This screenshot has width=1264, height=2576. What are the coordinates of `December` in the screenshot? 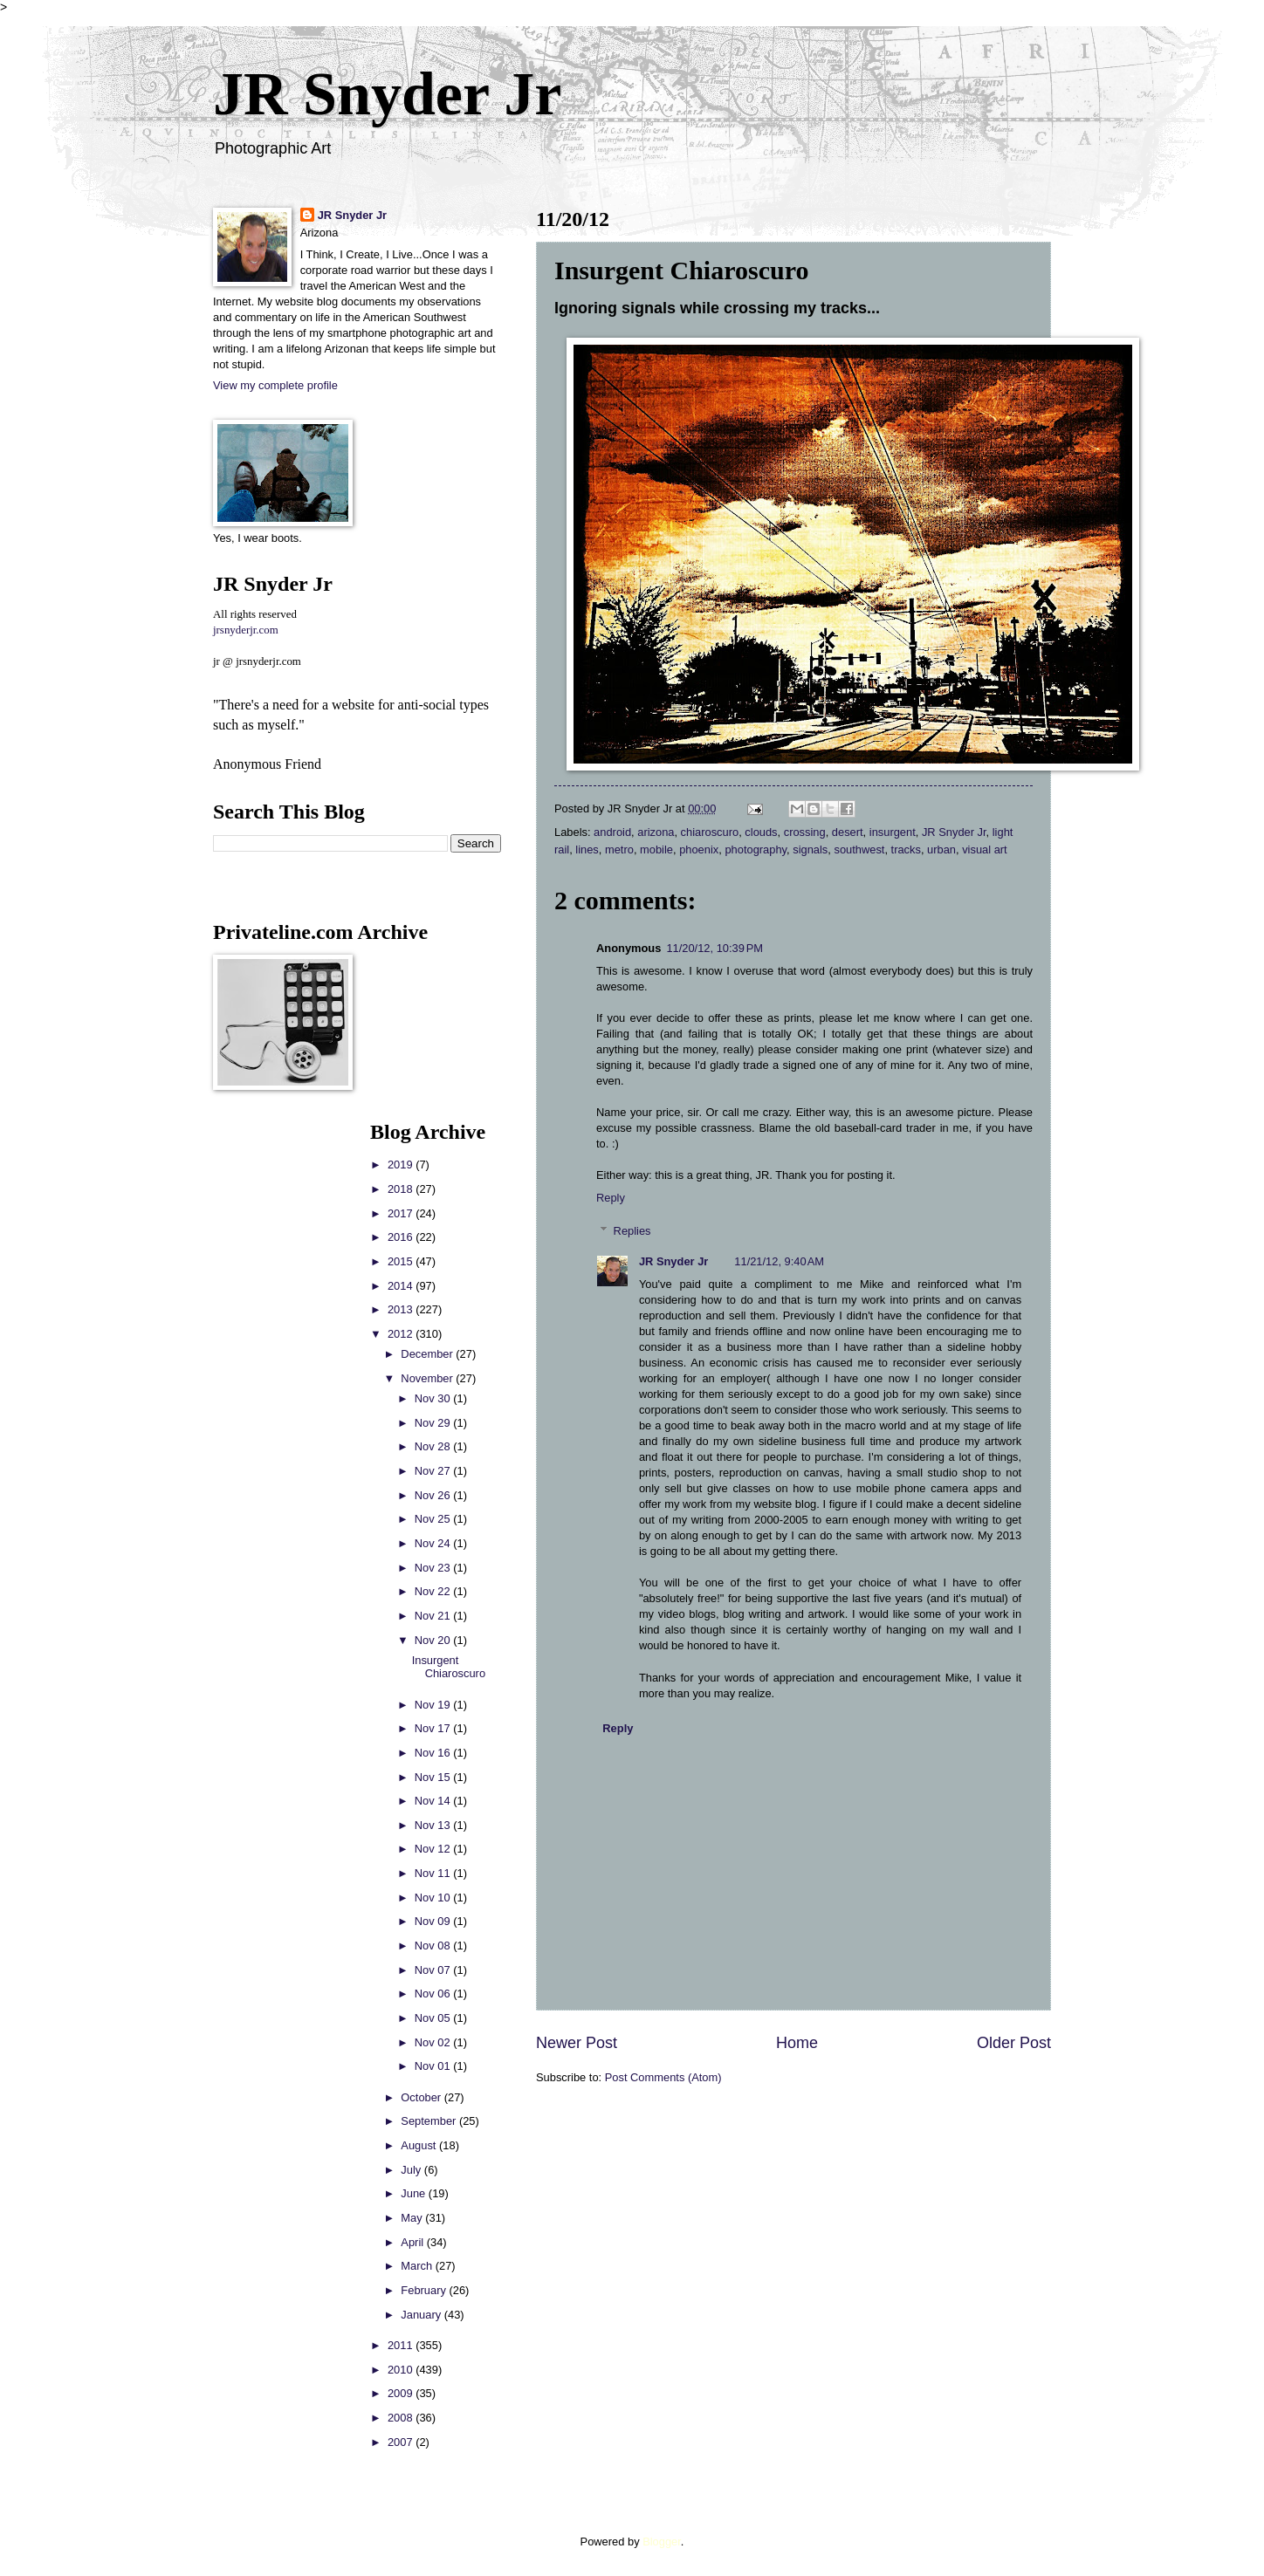 It's located at (428, 1353).